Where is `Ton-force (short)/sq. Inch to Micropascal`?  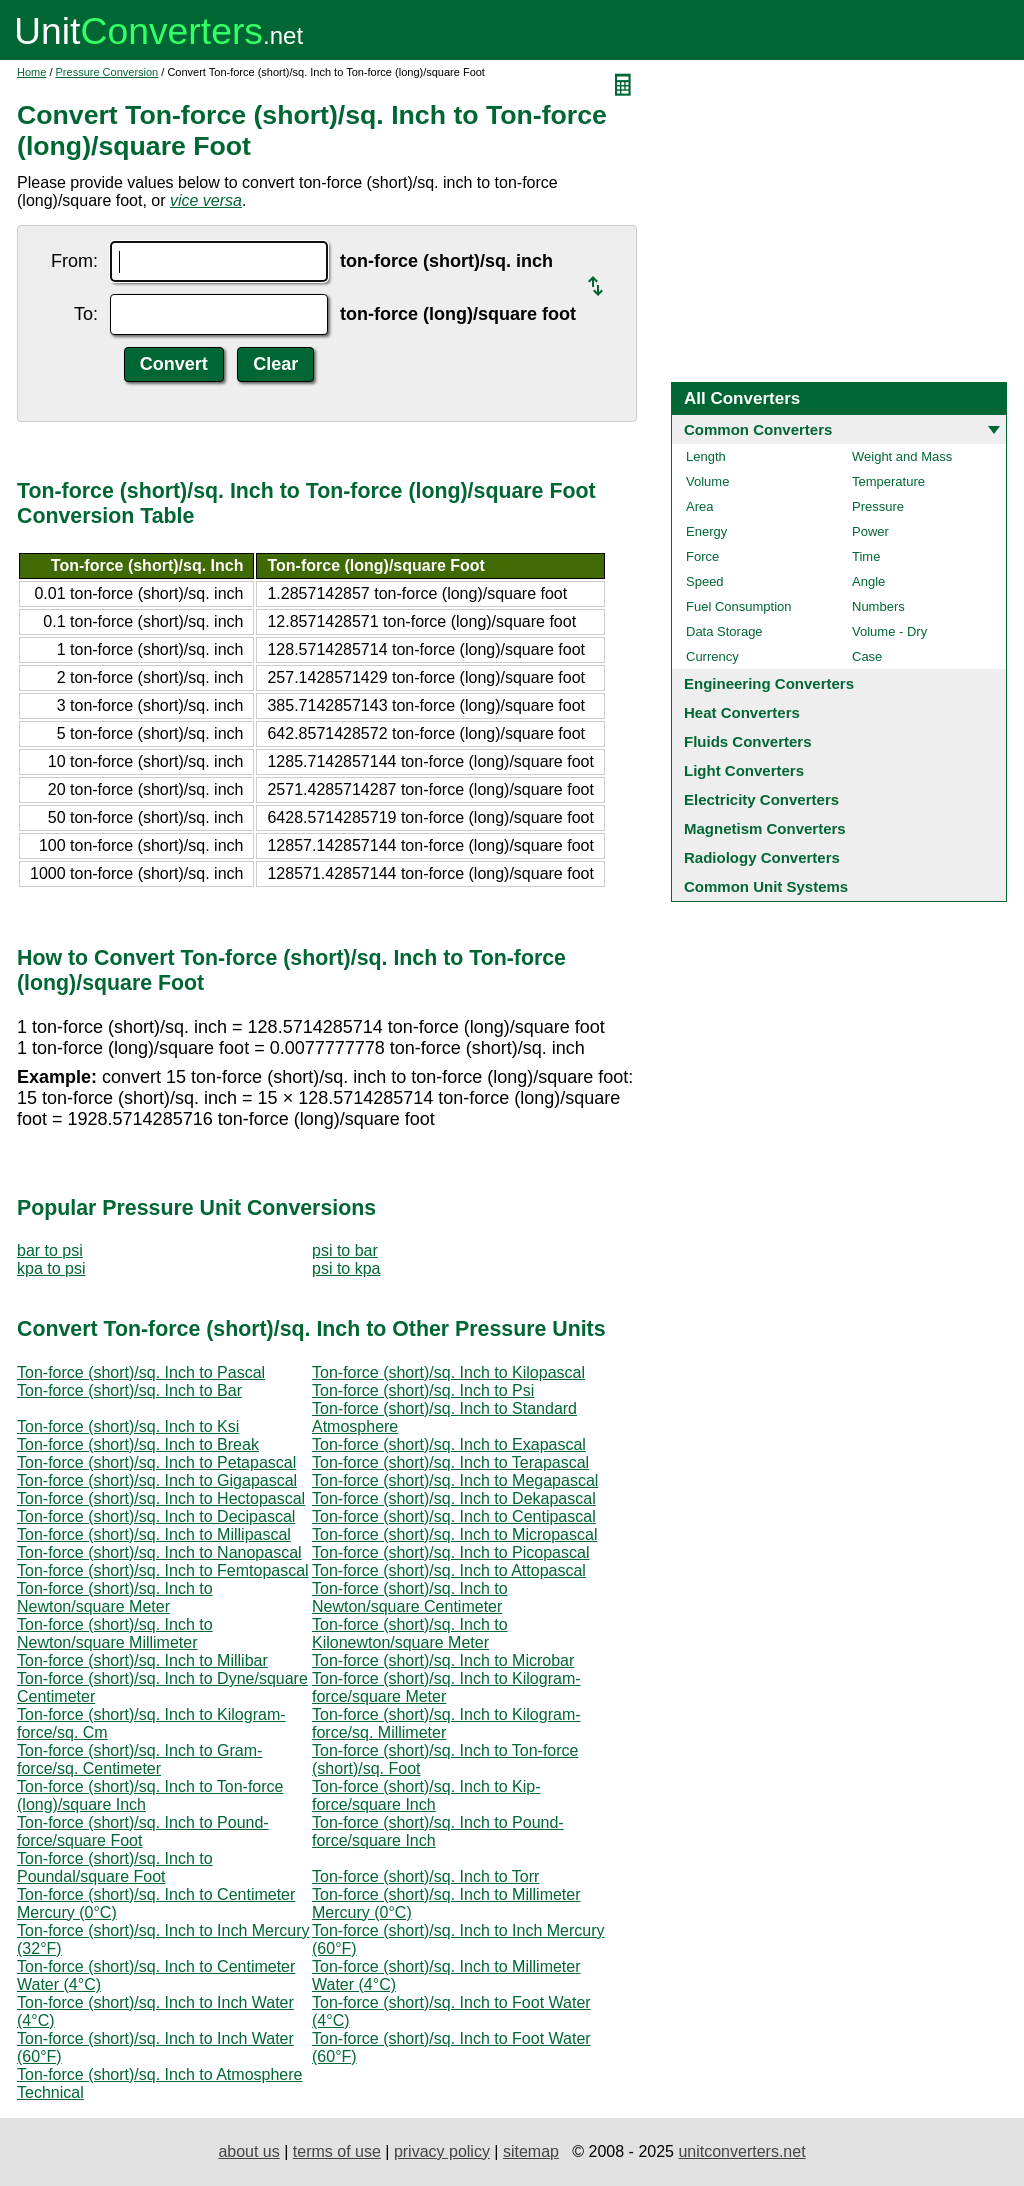
Ton-force (short)/sq. Inch to Micropascal is located at coordinates (454, 1534).